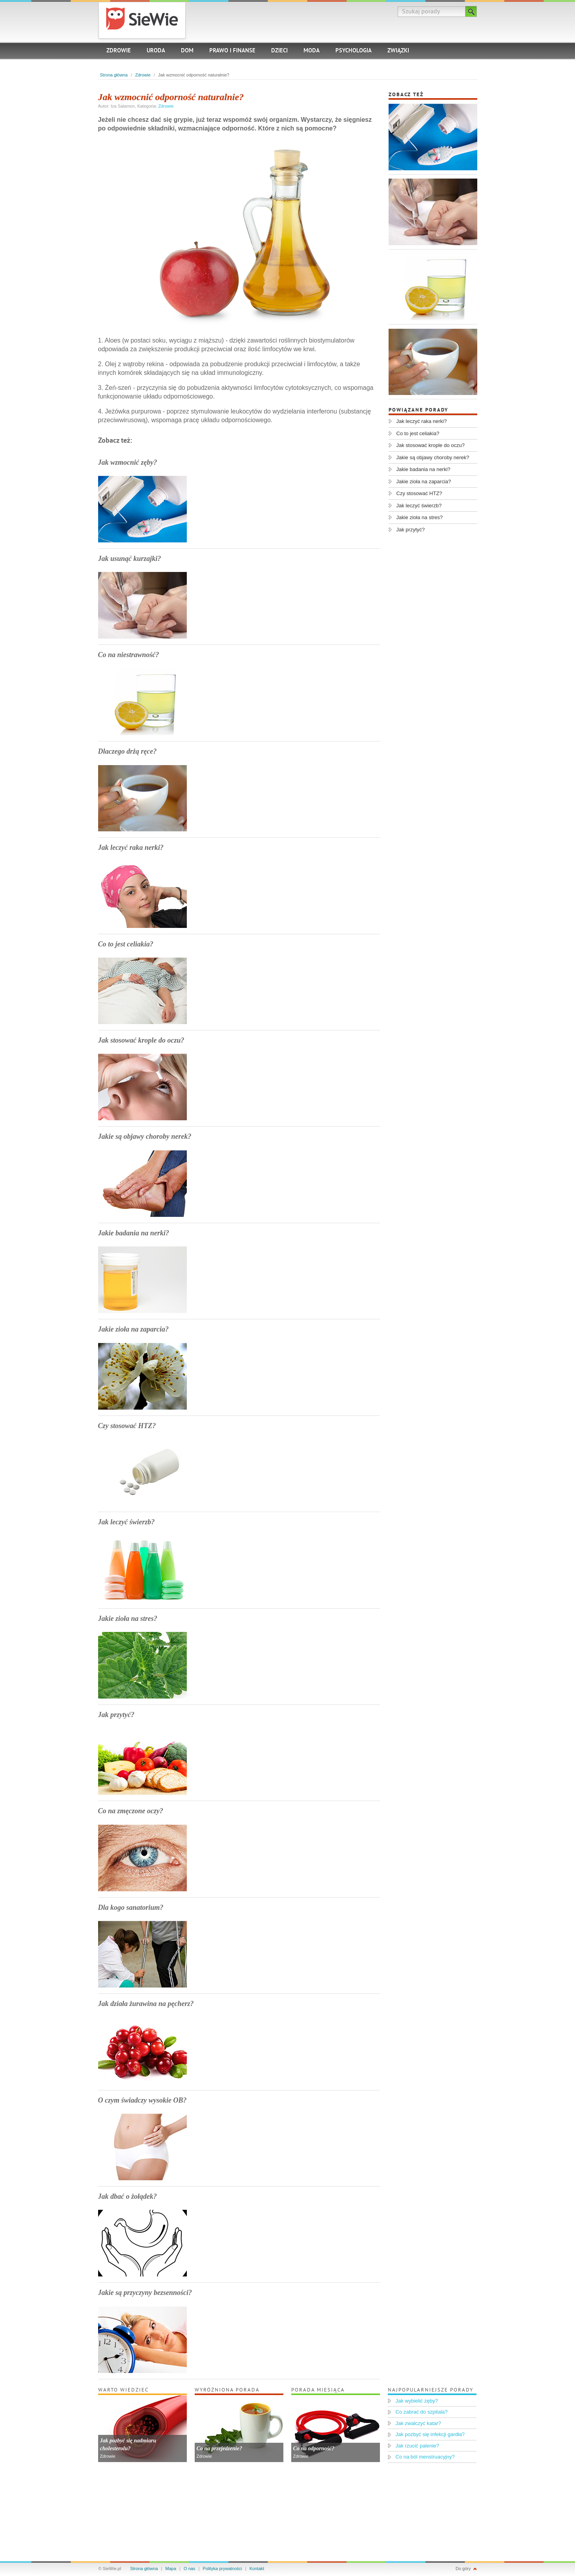  What do you see at coordinates (128, 655) in the screenshot?
I see `Co na niestrawność?` at bounding box center [128, 655].